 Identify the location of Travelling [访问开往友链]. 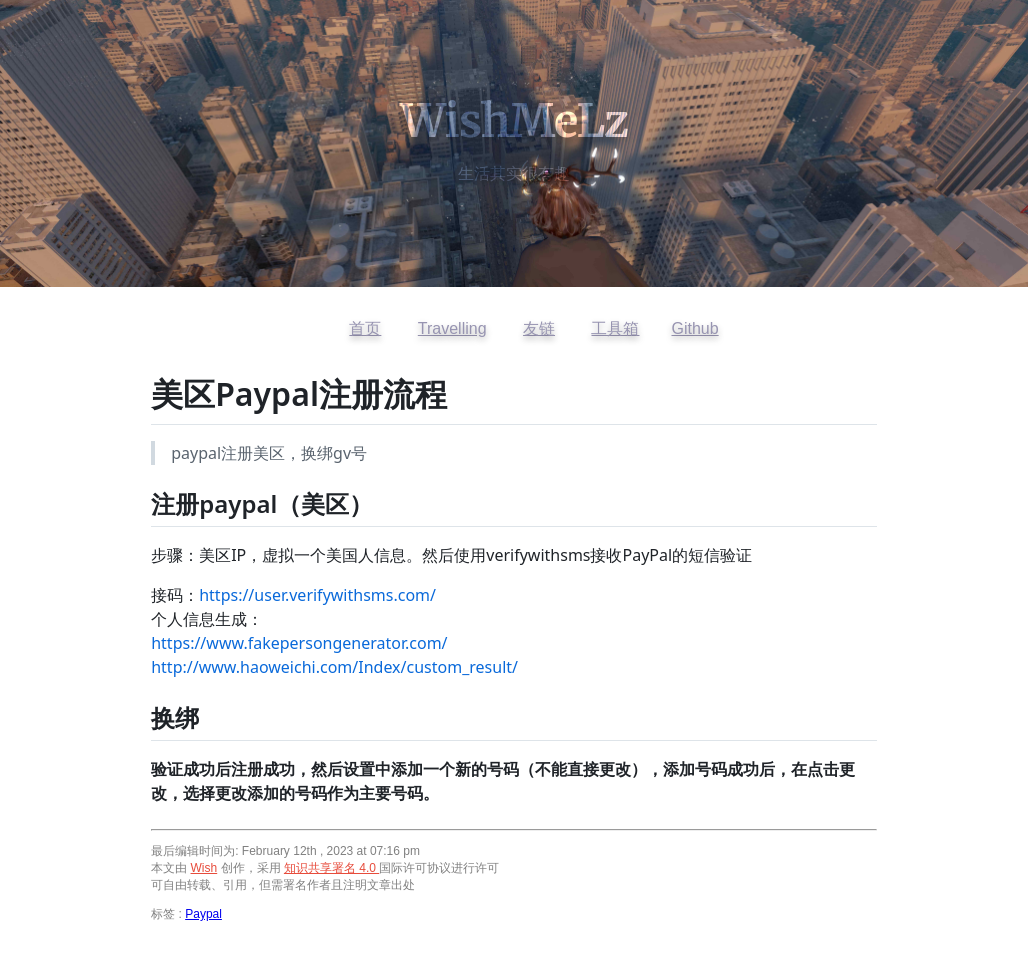
(452, 328).